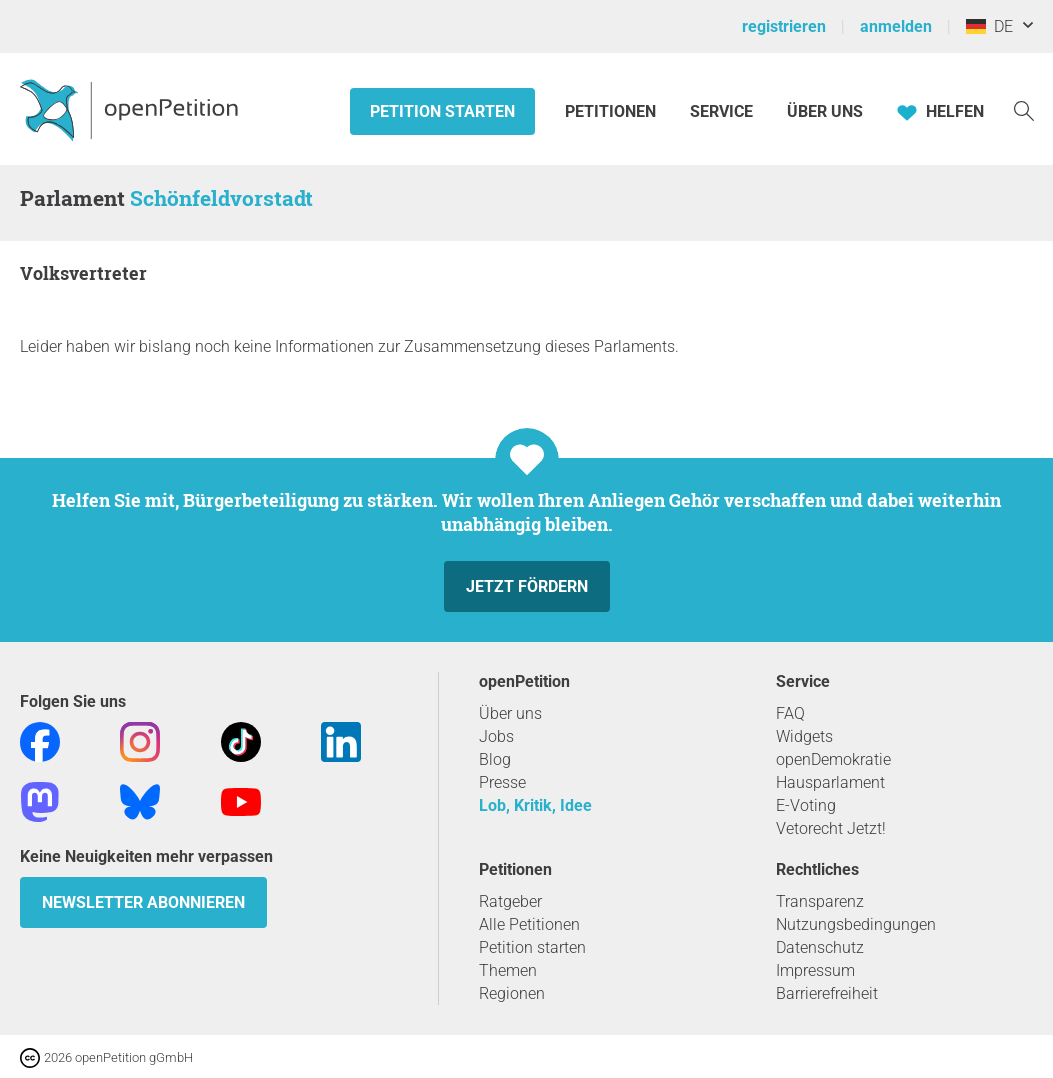 This screenshot has width=1053, height=1078. What do you see at coordinates (831, 828) in the screenshot?
I see `Vetorecht Jetzt!` at bounding box center [831, 828].